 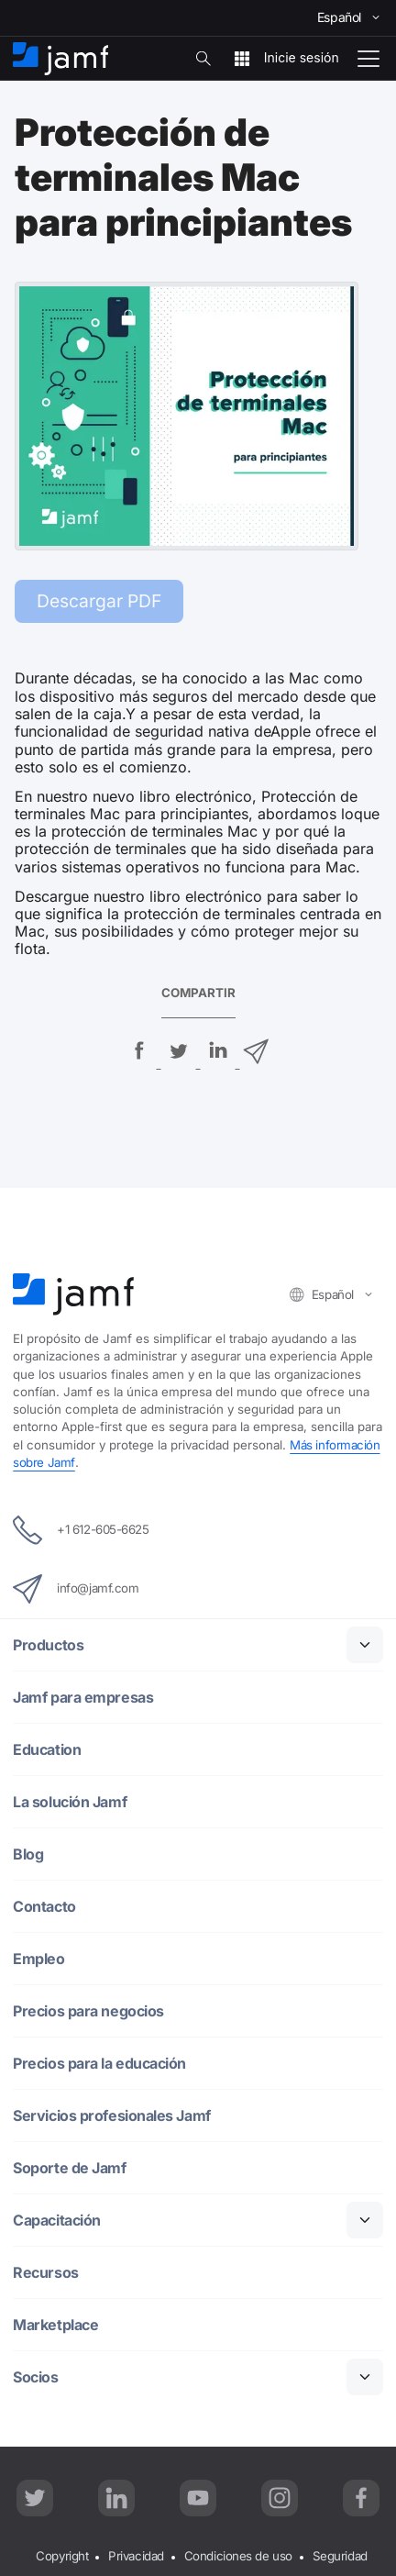 I want to click on Productos, so click(x=48, y=1645).